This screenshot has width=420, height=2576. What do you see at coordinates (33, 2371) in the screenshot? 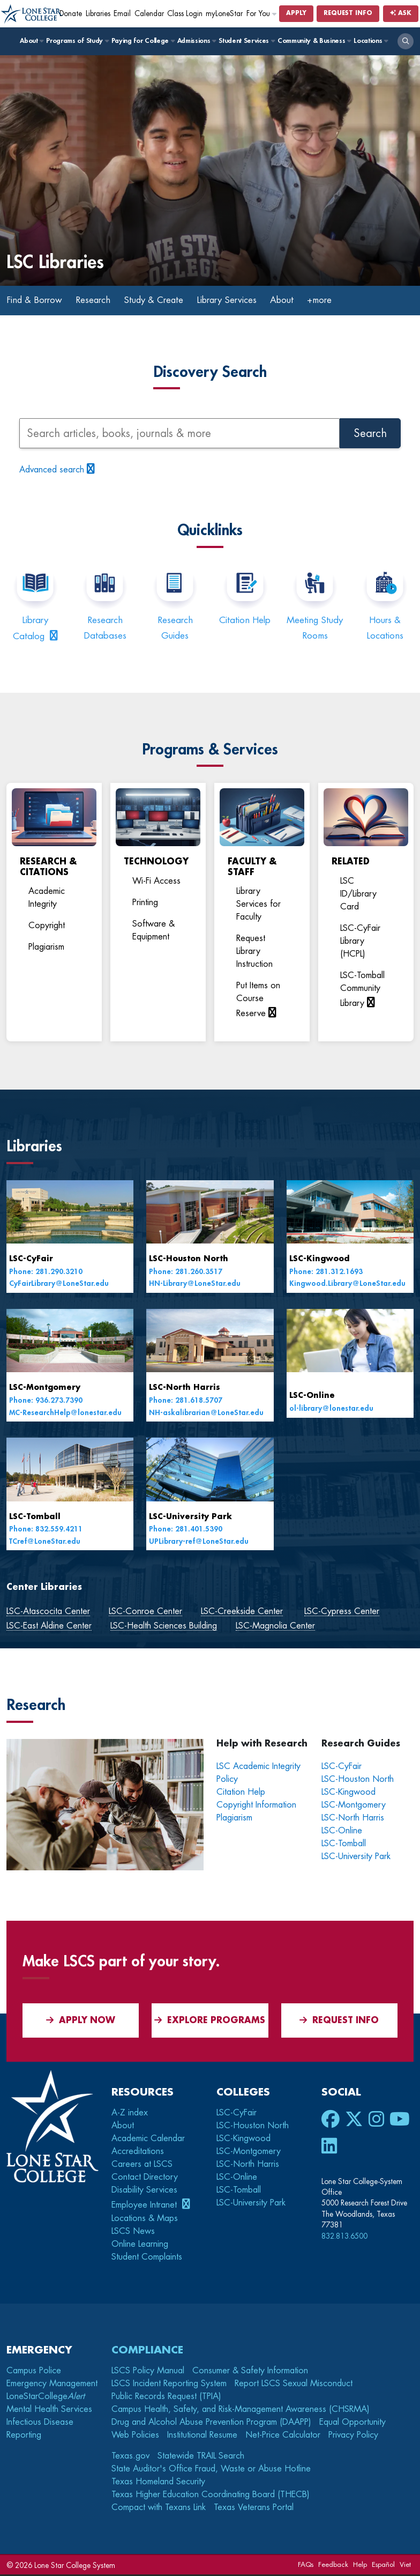
I see `Campus Police` at bounding box center [33, 2371].